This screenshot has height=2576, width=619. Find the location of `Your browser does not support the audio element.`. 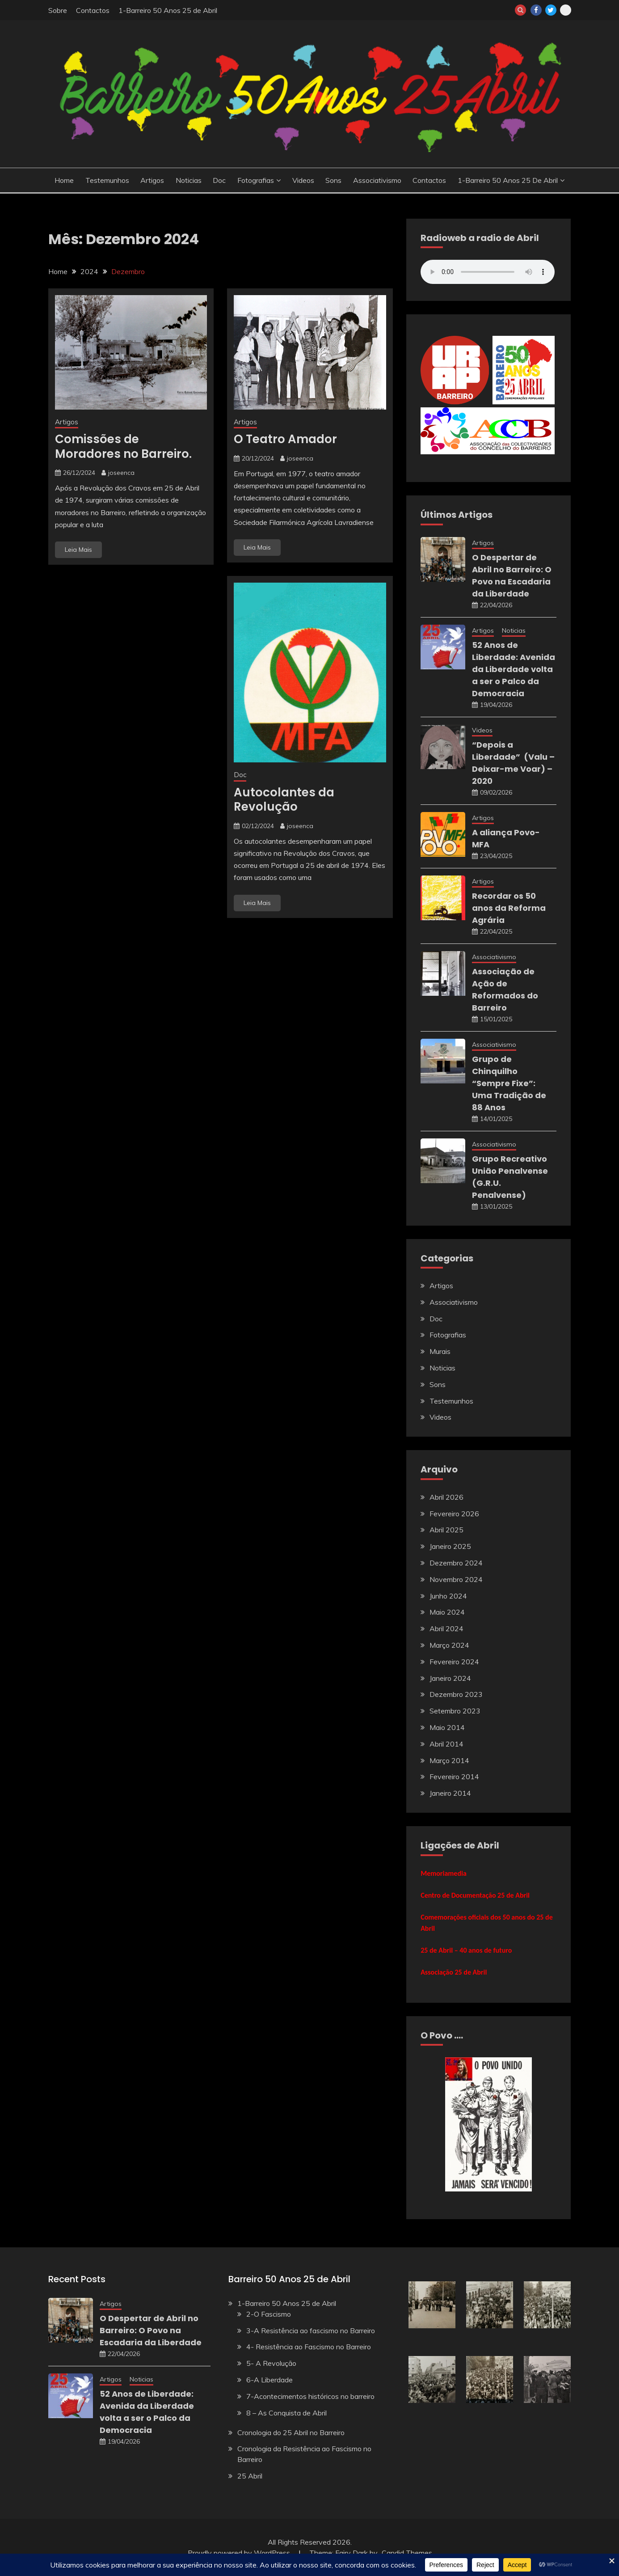

Your browser does not support the audio element. is located at coordinates (488, 272).